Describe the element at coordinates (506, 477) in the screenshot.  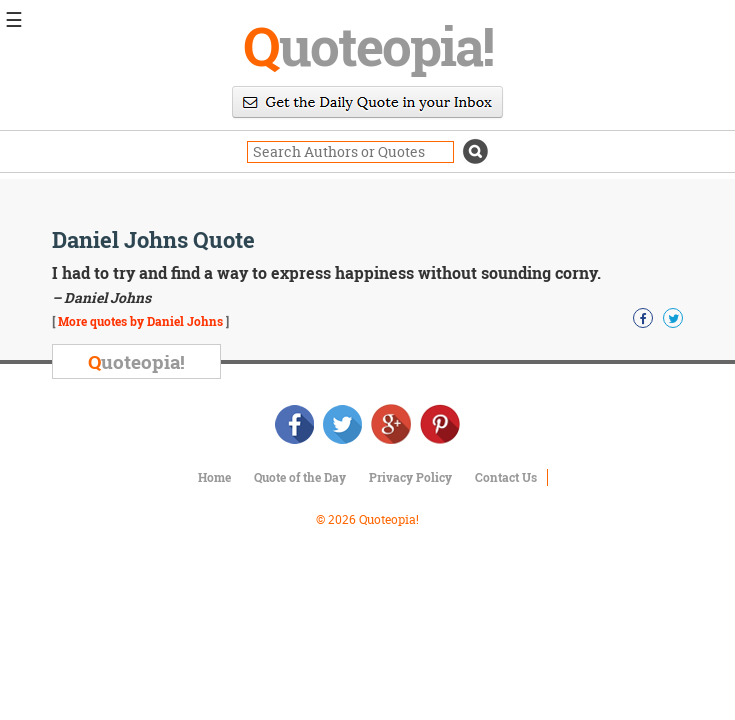
I see `Contact Us` at that location.